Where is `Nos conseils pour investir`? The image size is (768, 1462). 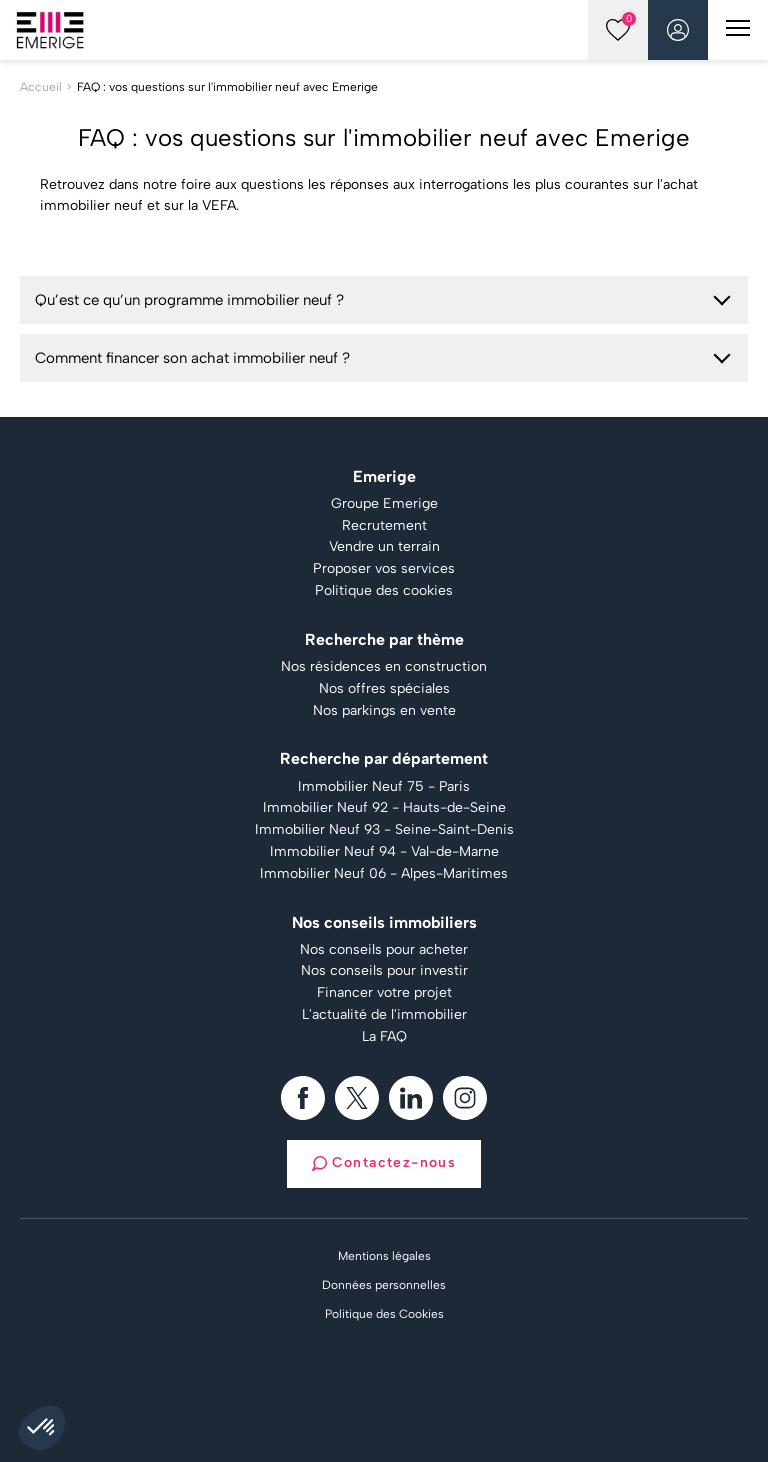 Nos conseils pour investir is located at coordinates (384, 971).